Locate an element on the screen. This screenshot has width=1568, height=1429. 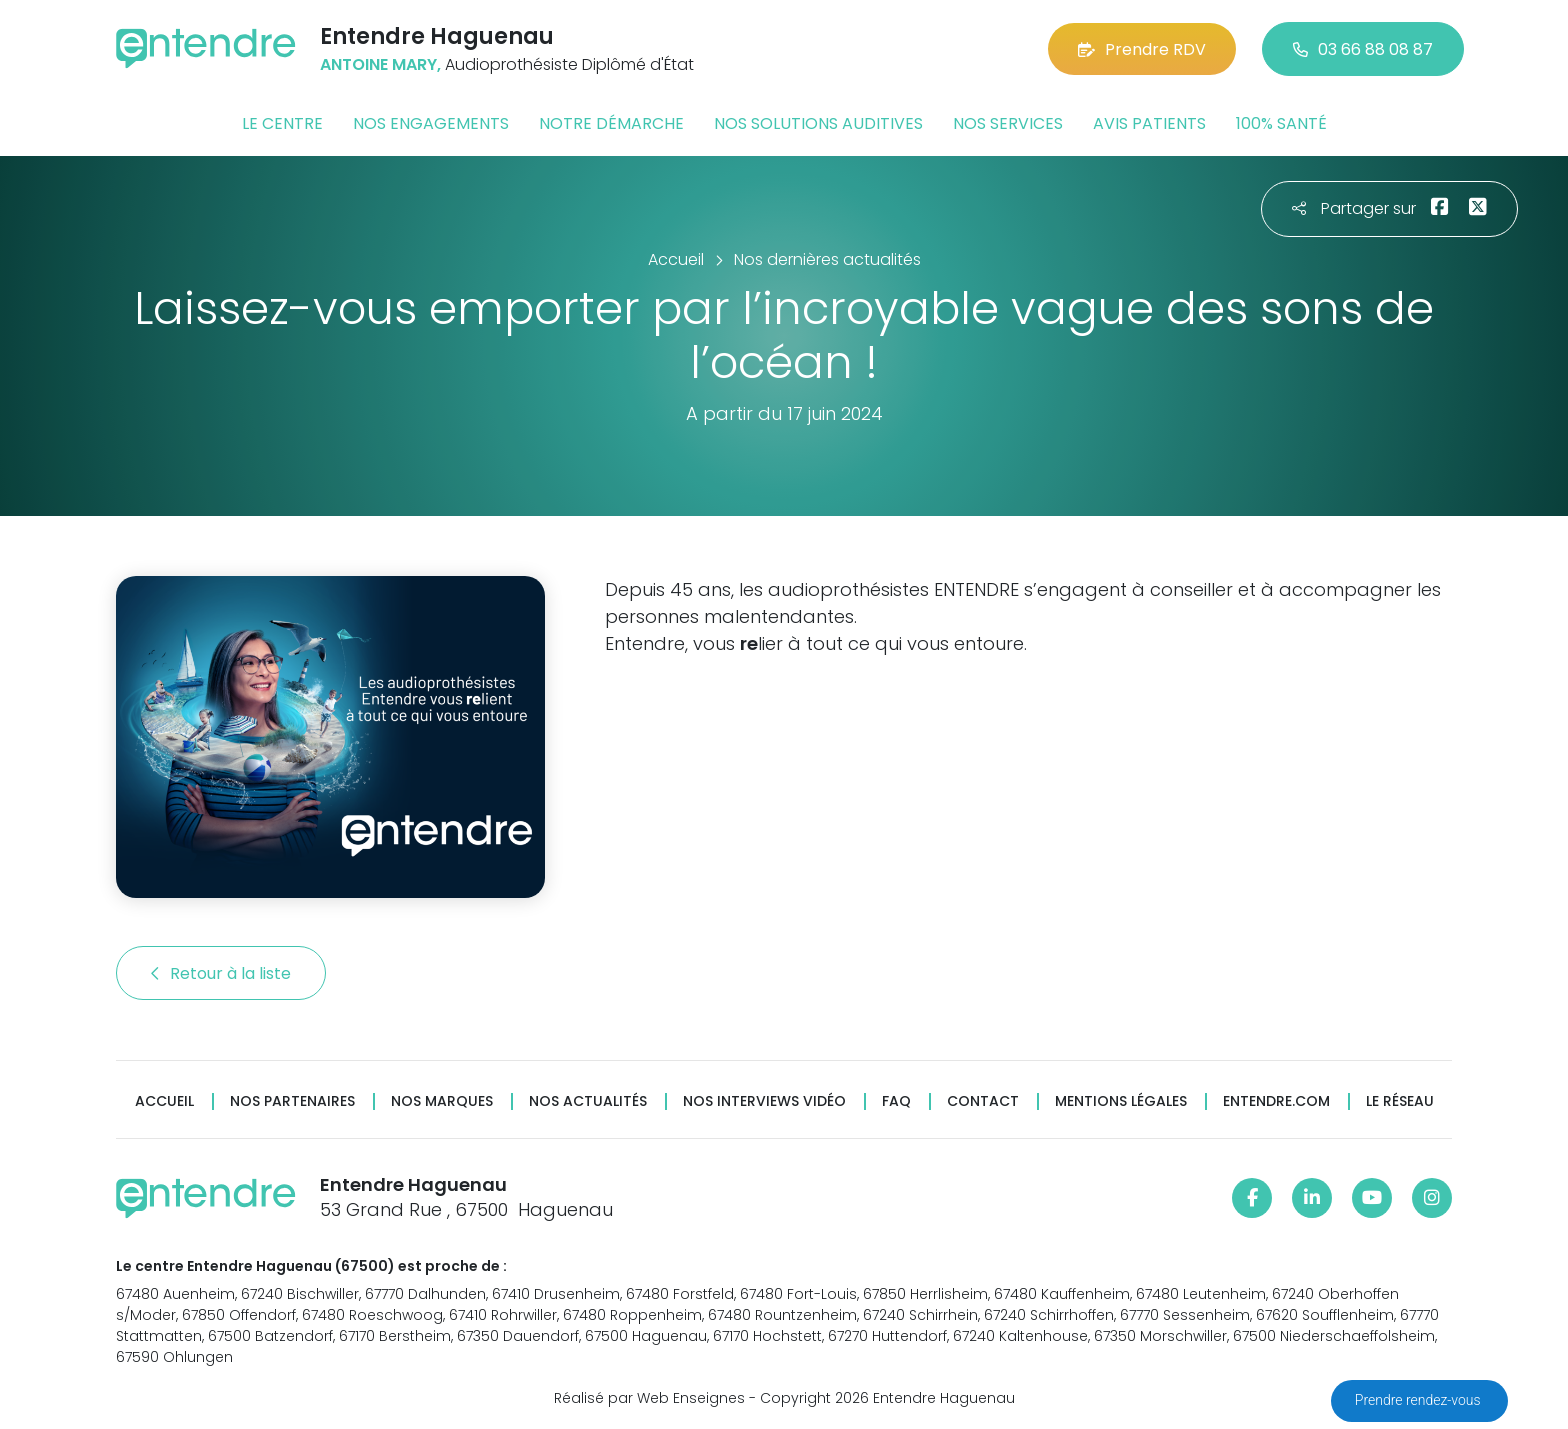
Nos services is located at coordinates (1008, 123).